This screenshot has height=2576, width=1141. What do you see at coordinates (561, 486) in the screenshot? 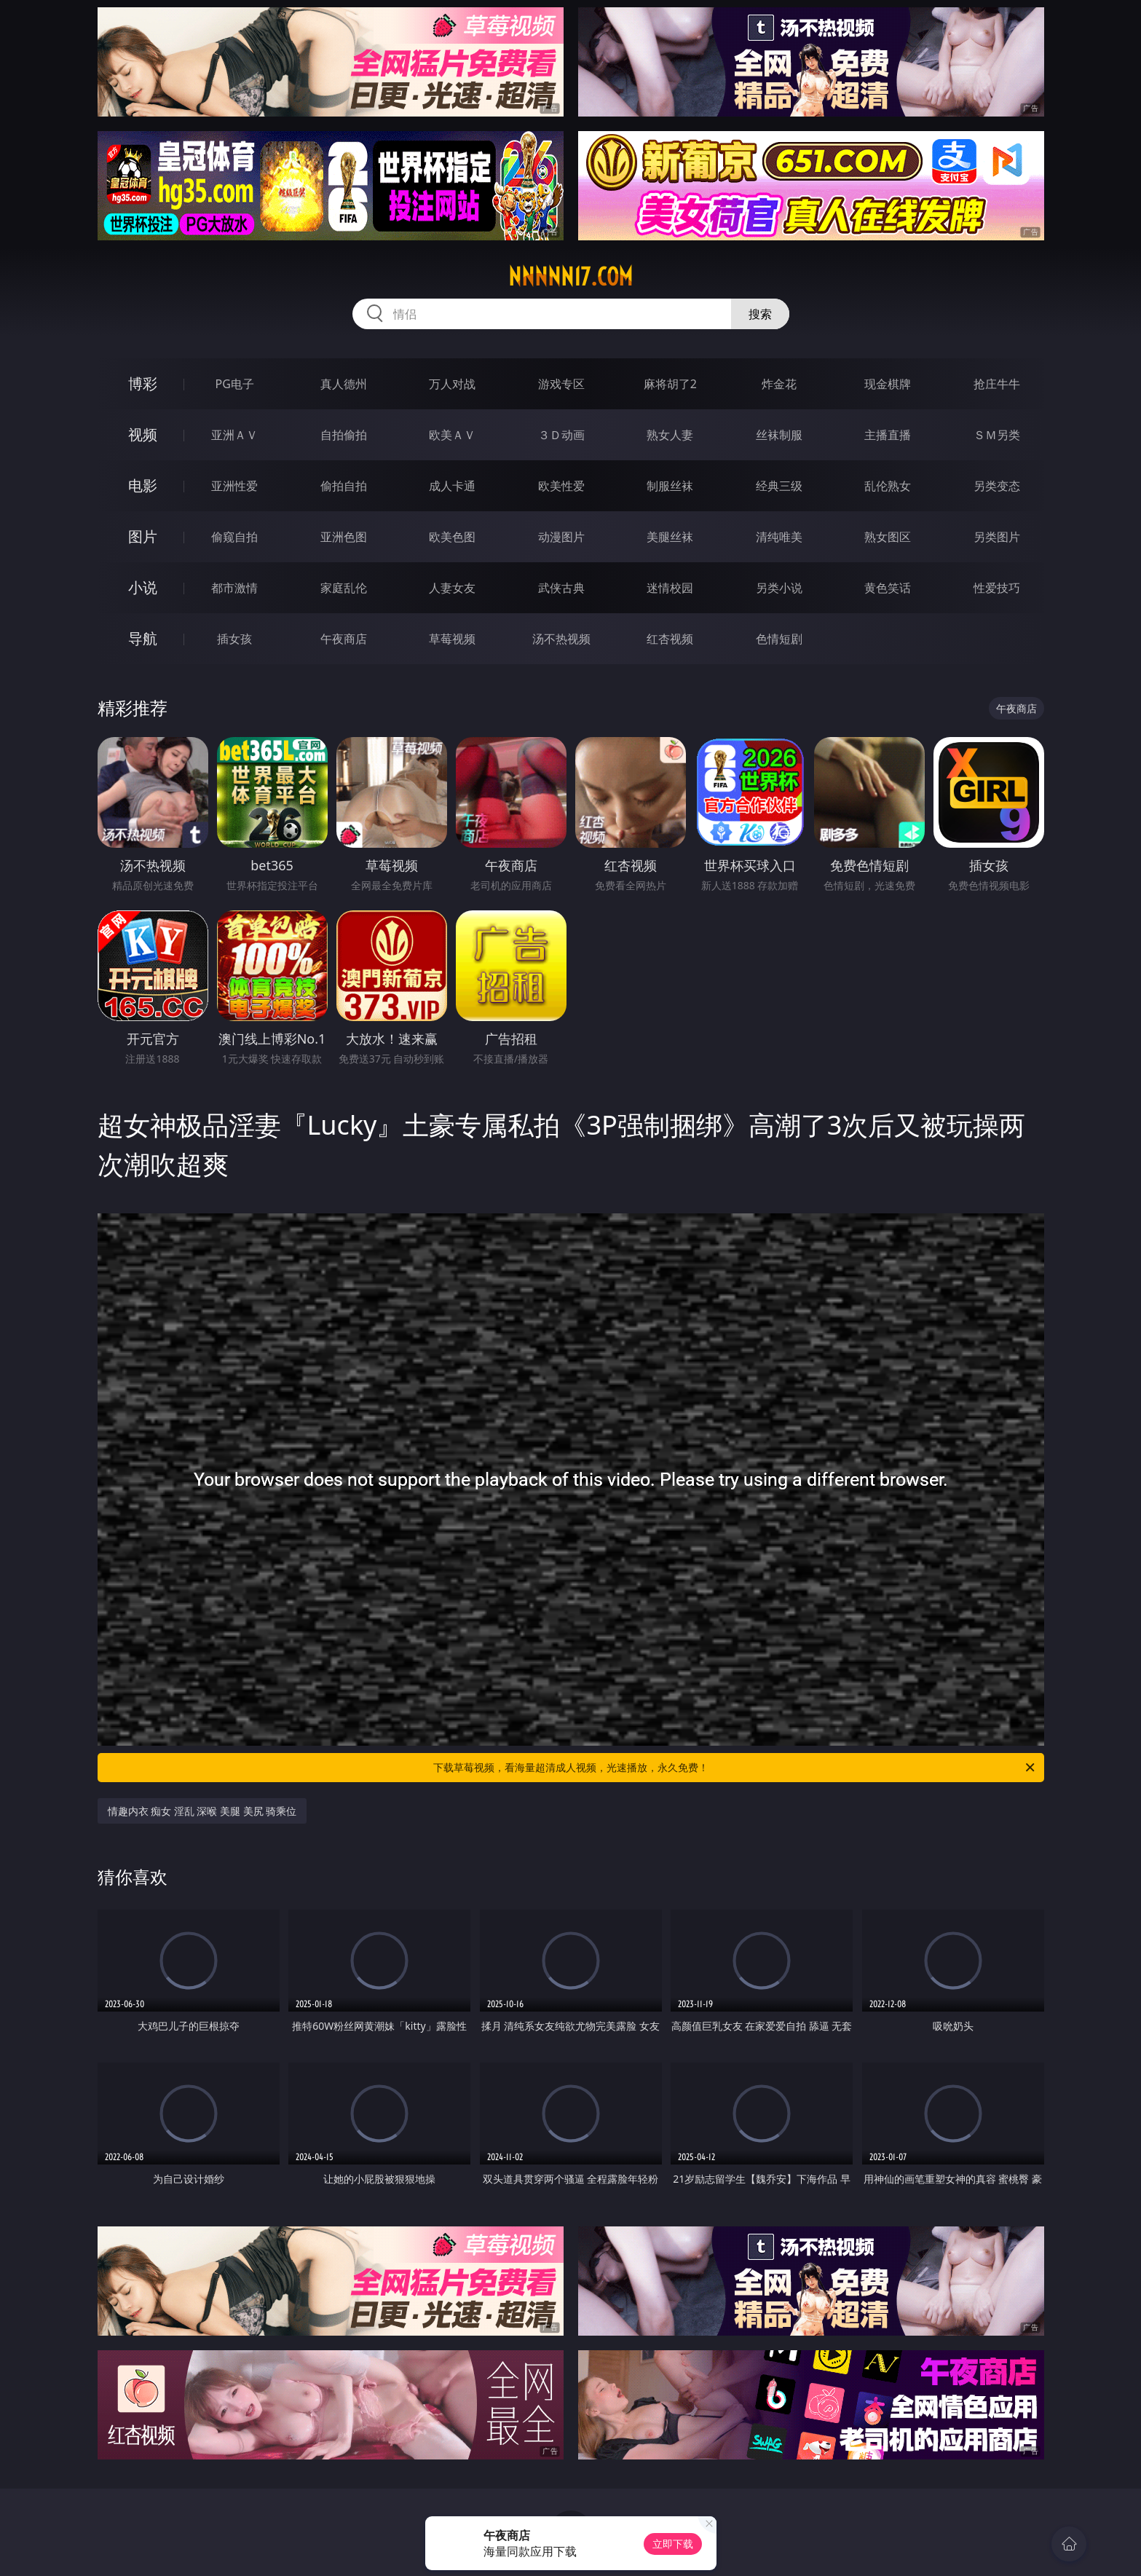
I see `欧美性爱` at bounding box center [561, 486].